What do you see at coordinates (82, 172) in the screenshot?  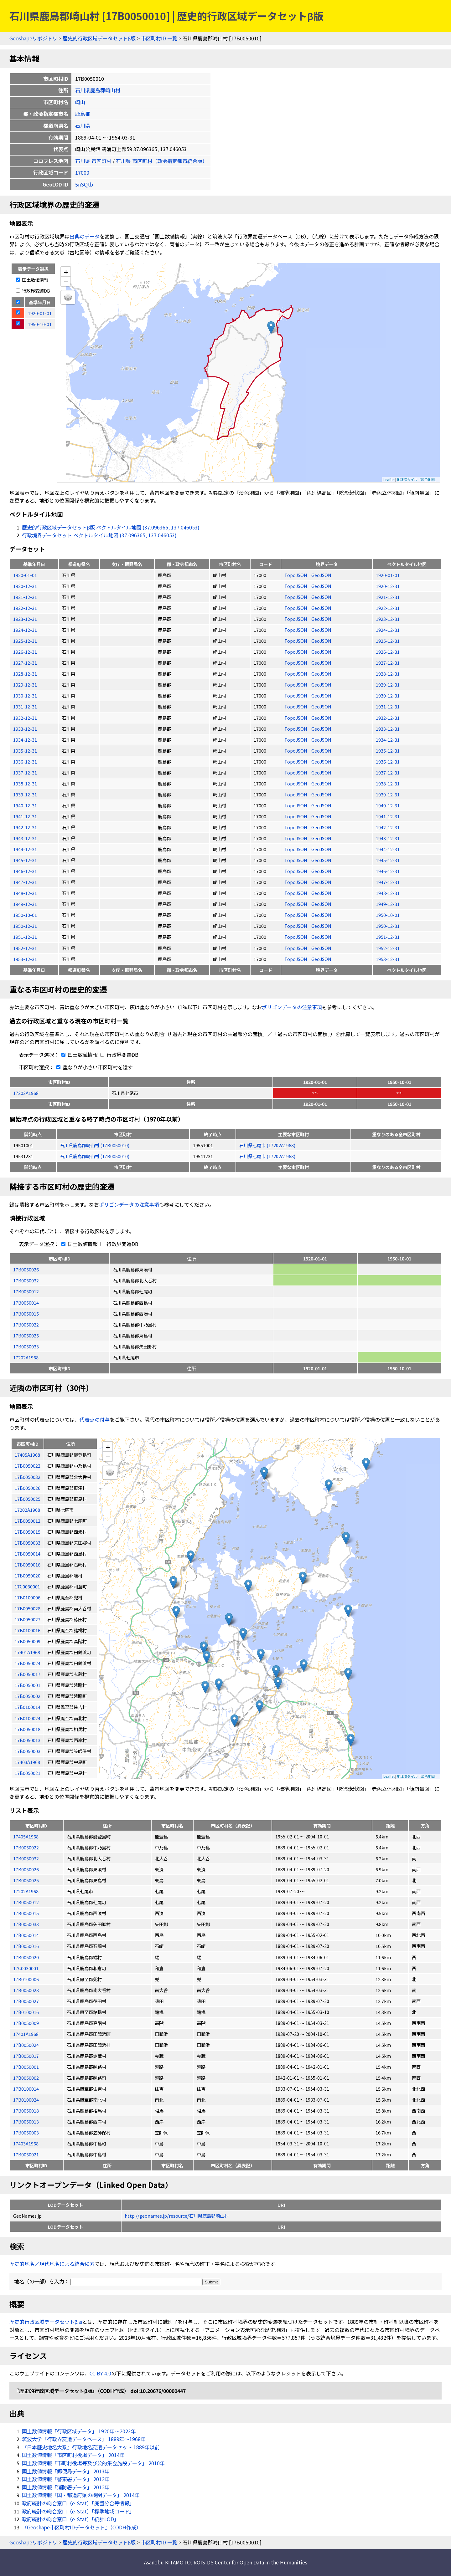 I see `17000` at bounding box center [82, 172].